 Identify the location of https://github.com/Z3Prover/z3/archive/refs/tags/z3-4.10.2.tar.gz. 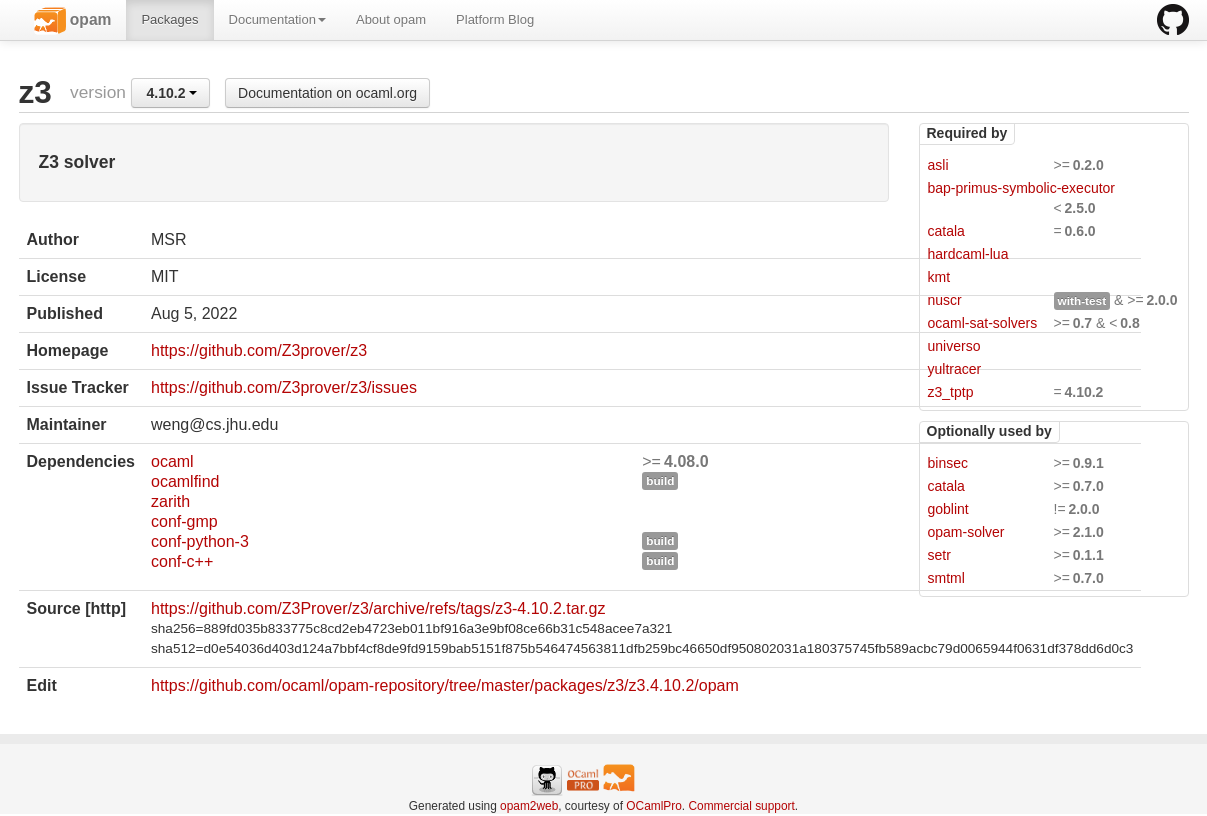
(378, 608).